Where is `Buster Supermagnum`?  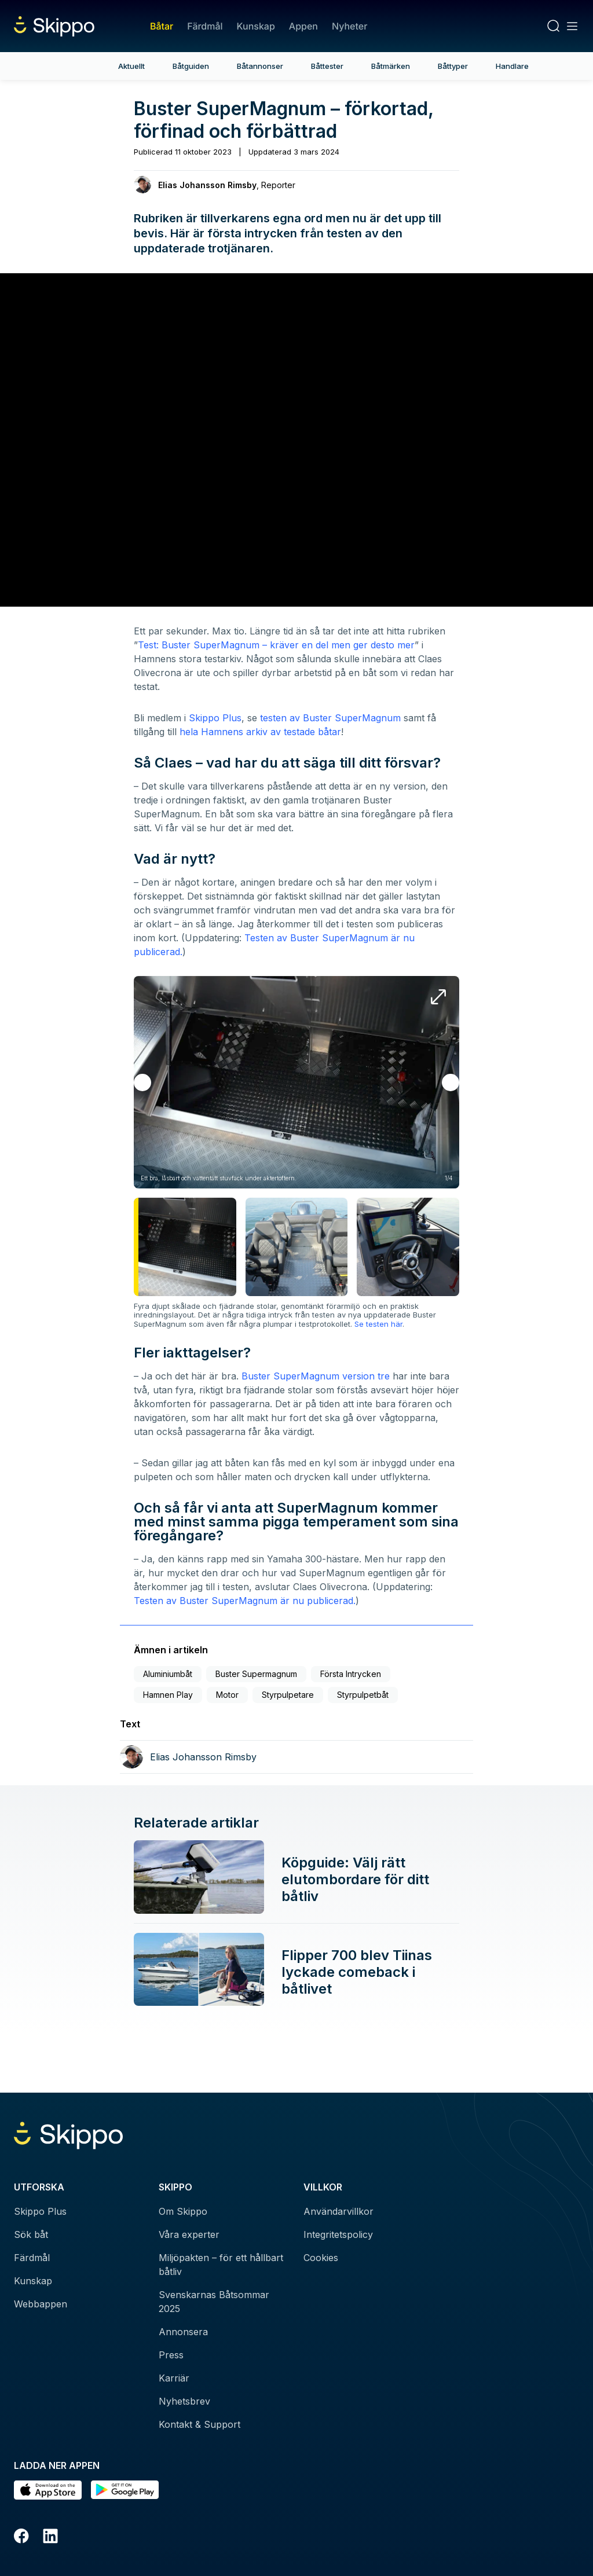
Buster Supermagnum is located at coordinates (256, 1674).